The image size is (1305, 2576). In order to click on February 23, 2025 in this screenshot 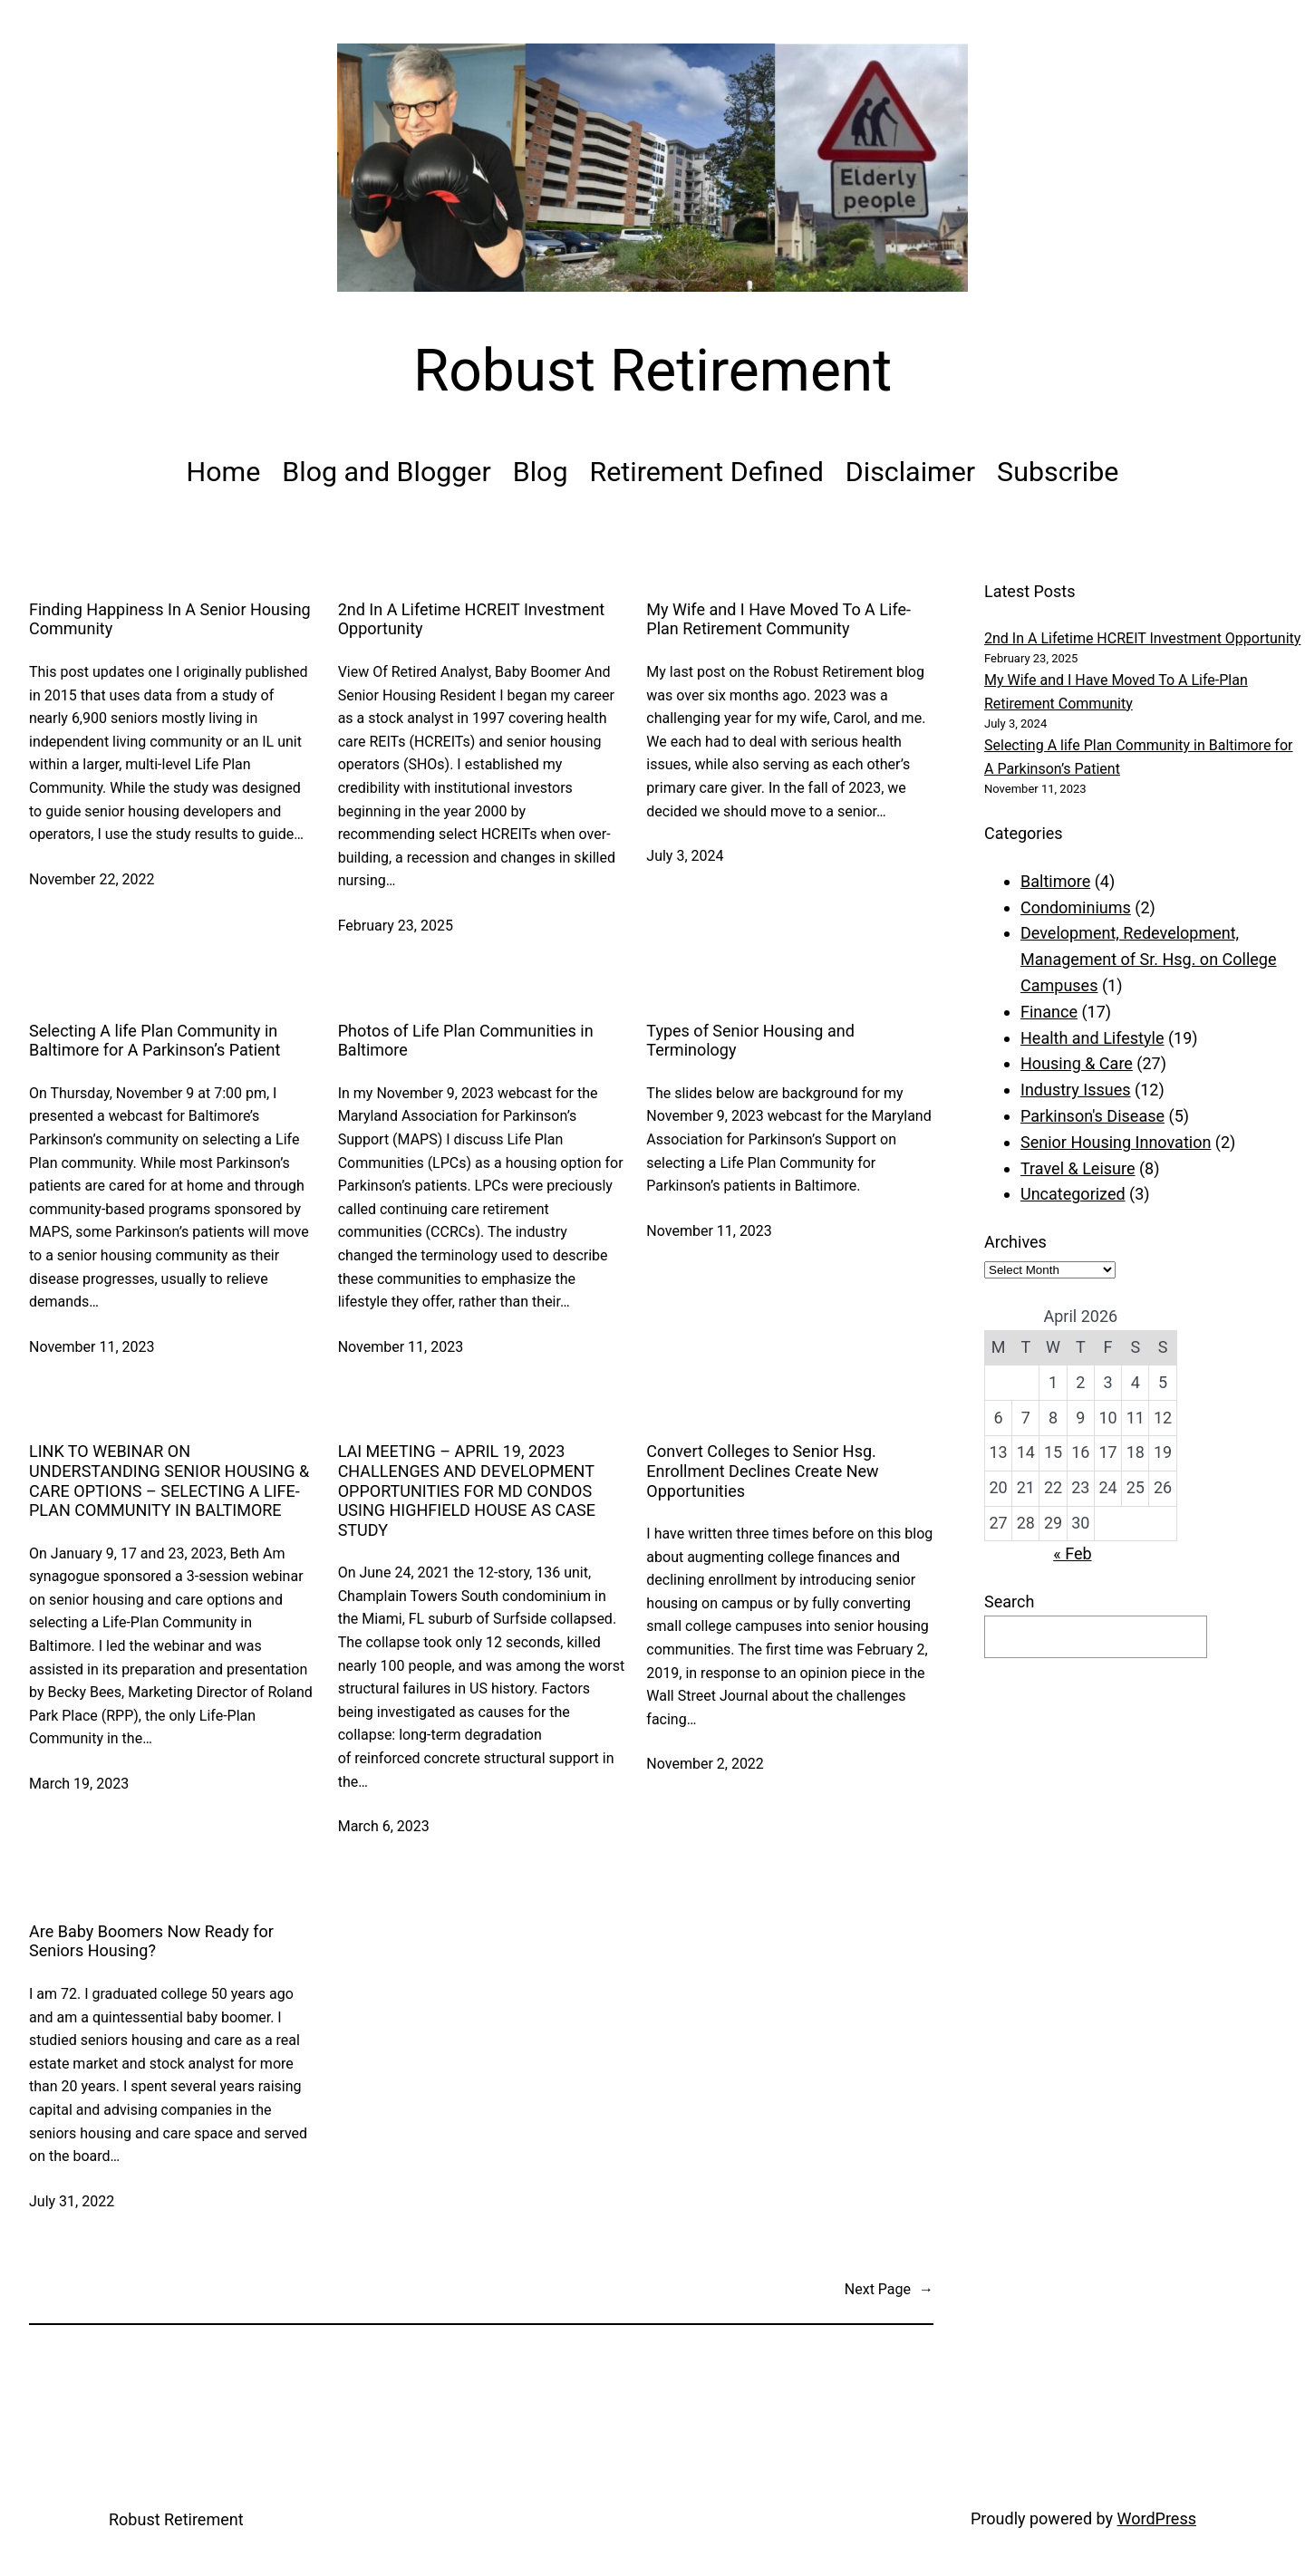, I will do `click(395, 925)`.